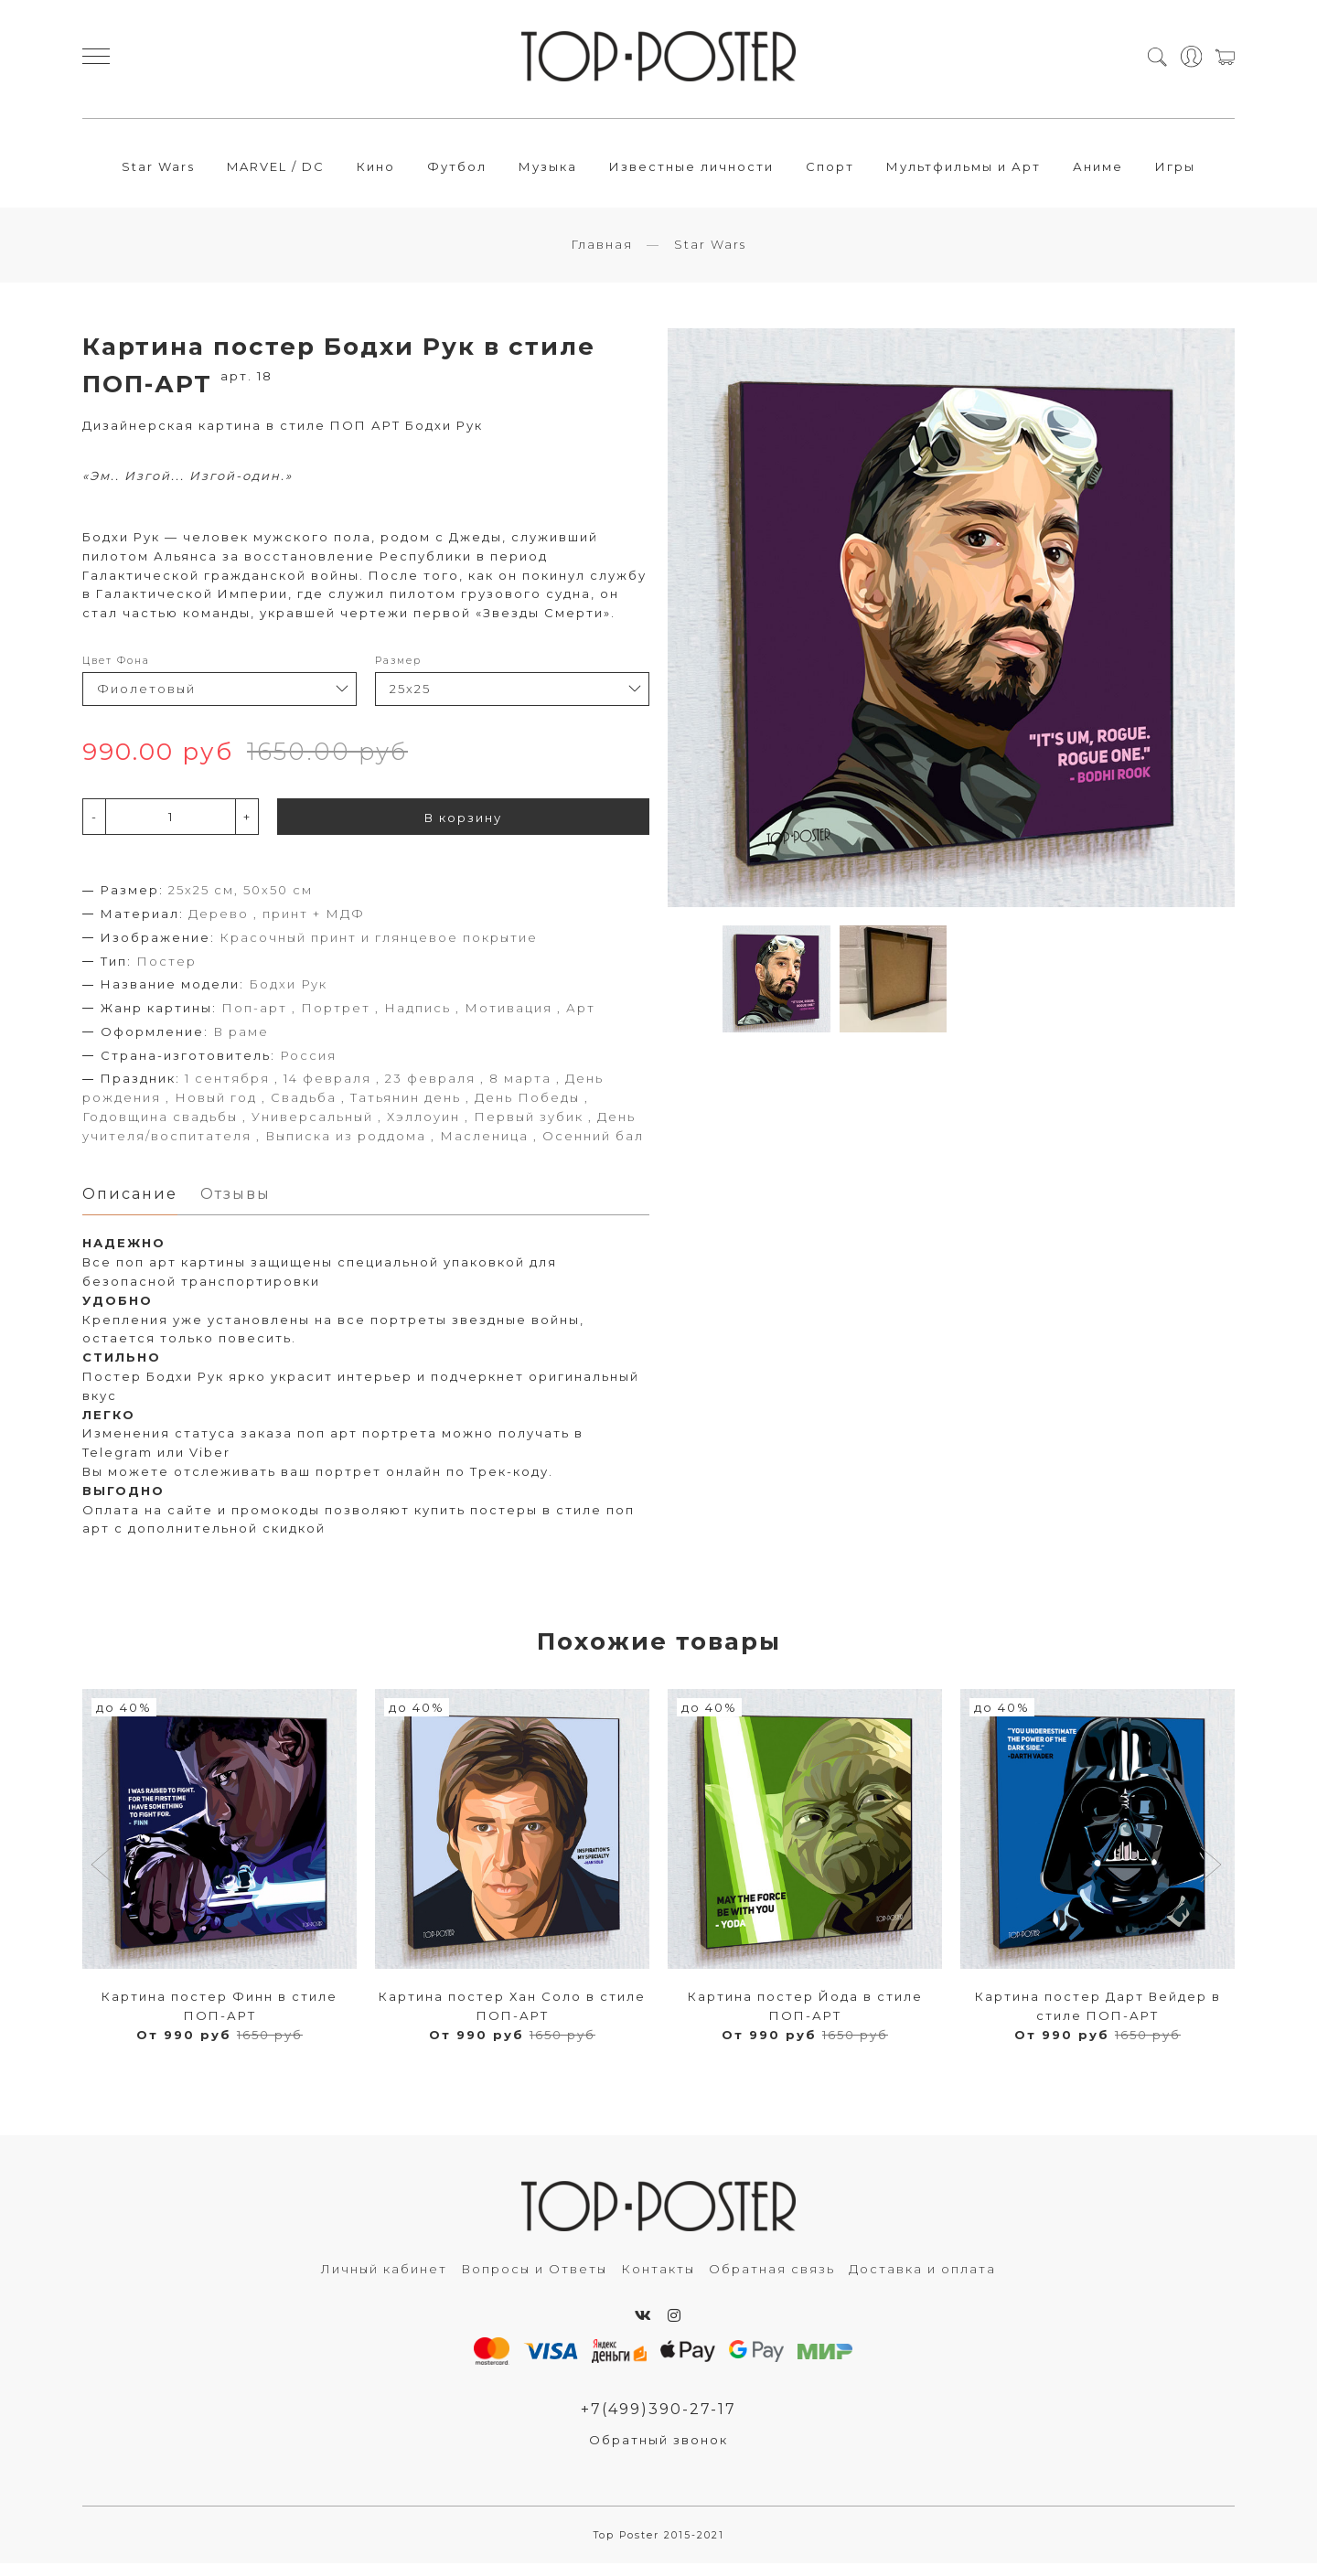  Describe the element at coordinates (534, 2280) in the screenshot. I see `Вопросы и Ответы` at that location.